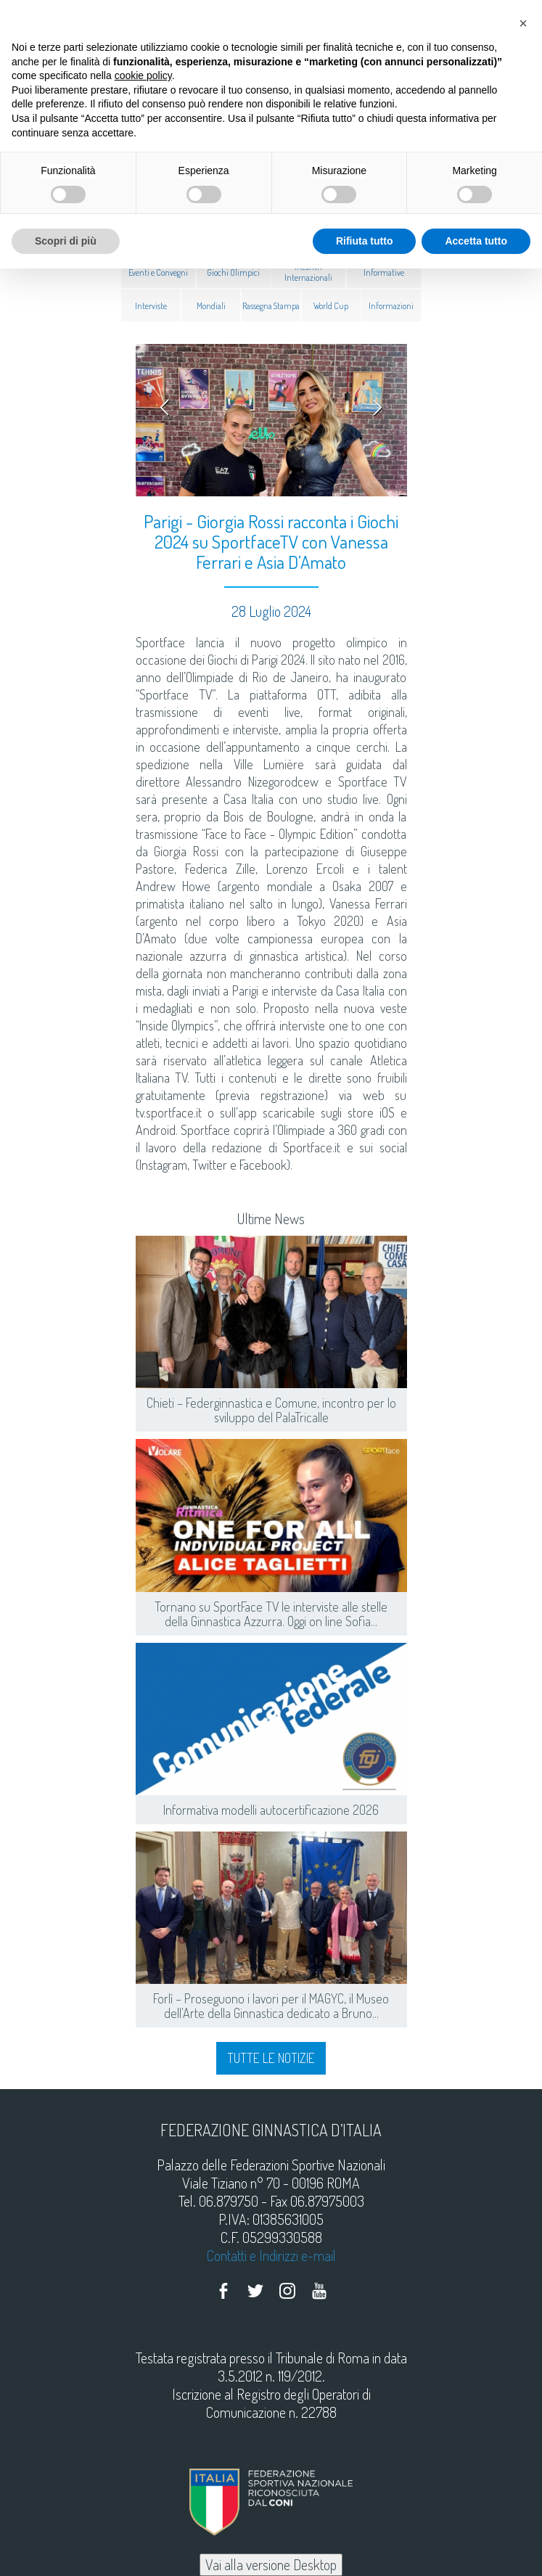  Describe the element at coordinates (271, 1410) in the screenshot. I see `Chieti – Federginnastica e Comune, incontro per lo sviluppo del PalaTricalle` at that location.